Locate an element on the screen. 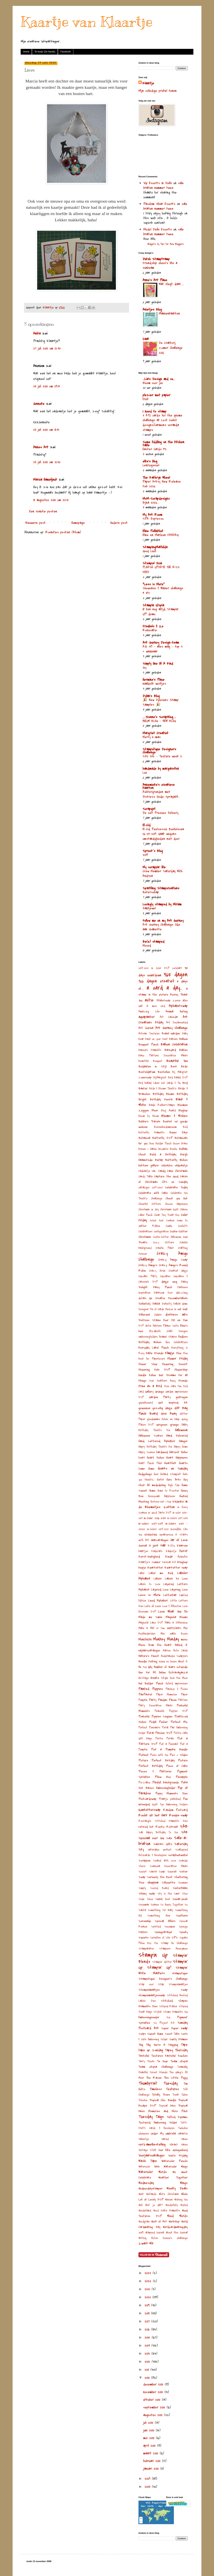  3 ATC cards for the gnome challenge at Lost Coast designs/Carmens veranda stamps. is located at coordinates (162, 422).